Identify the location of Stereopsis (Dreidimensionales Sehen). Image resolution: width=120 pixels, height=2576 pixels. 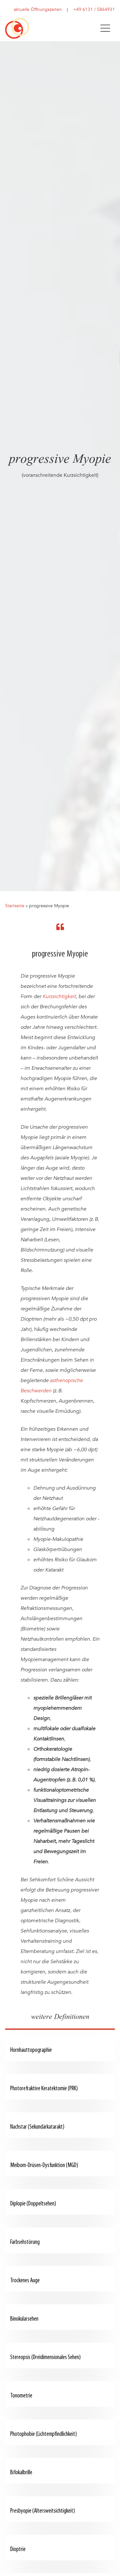
(45, 2358).